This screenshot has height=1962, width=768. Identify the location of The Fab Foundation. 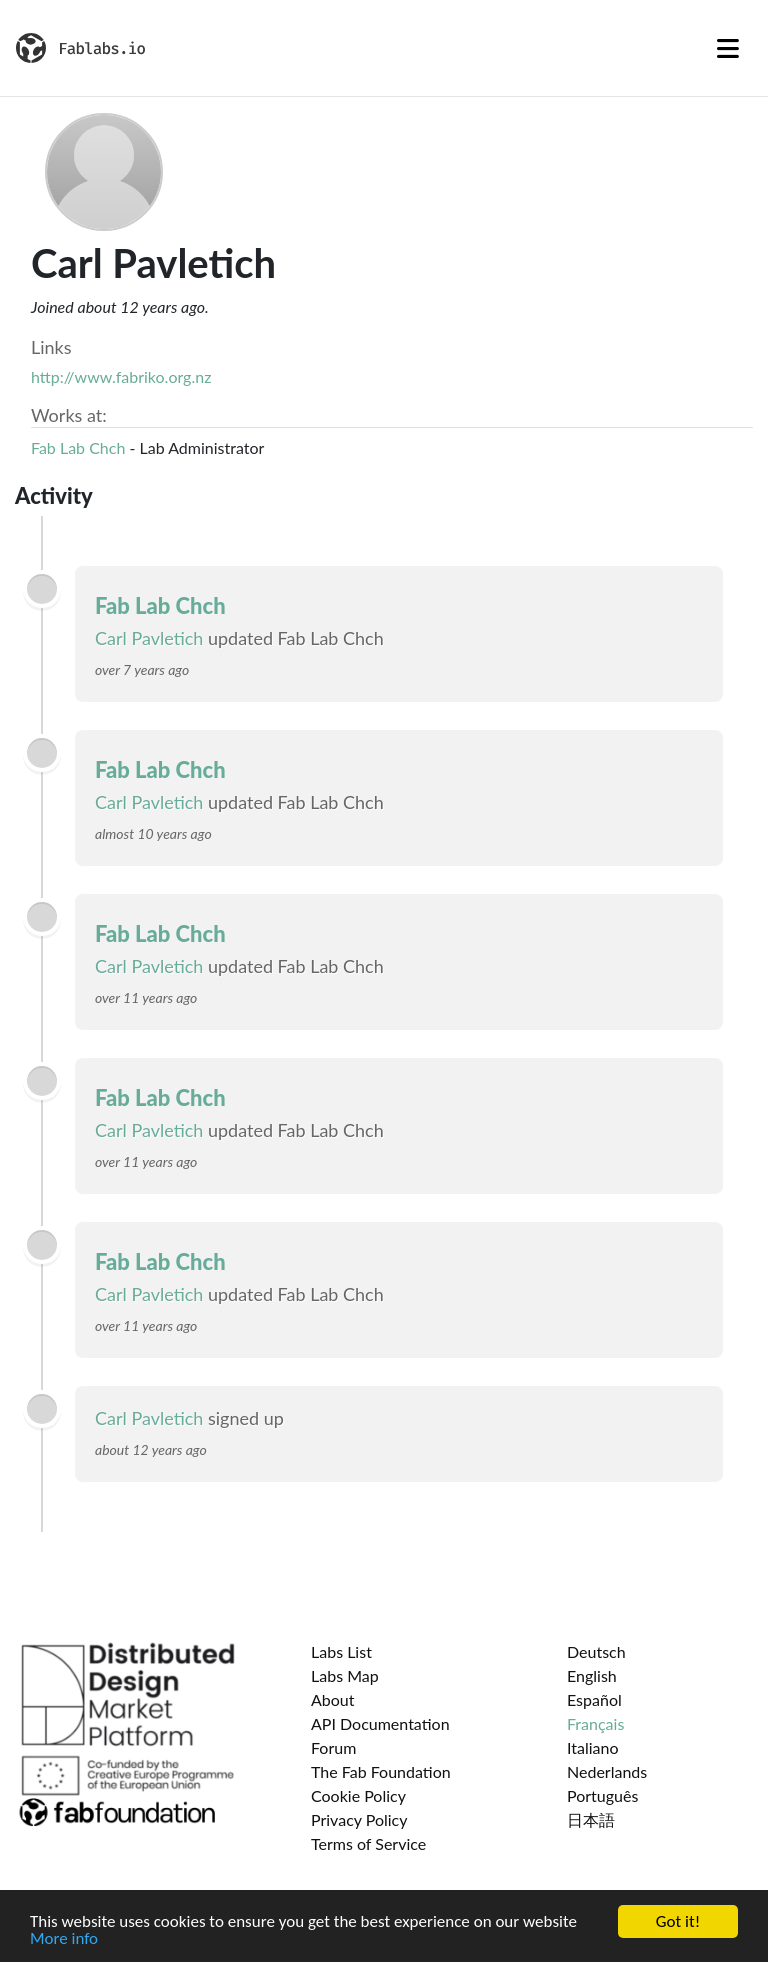
(381, 1771).